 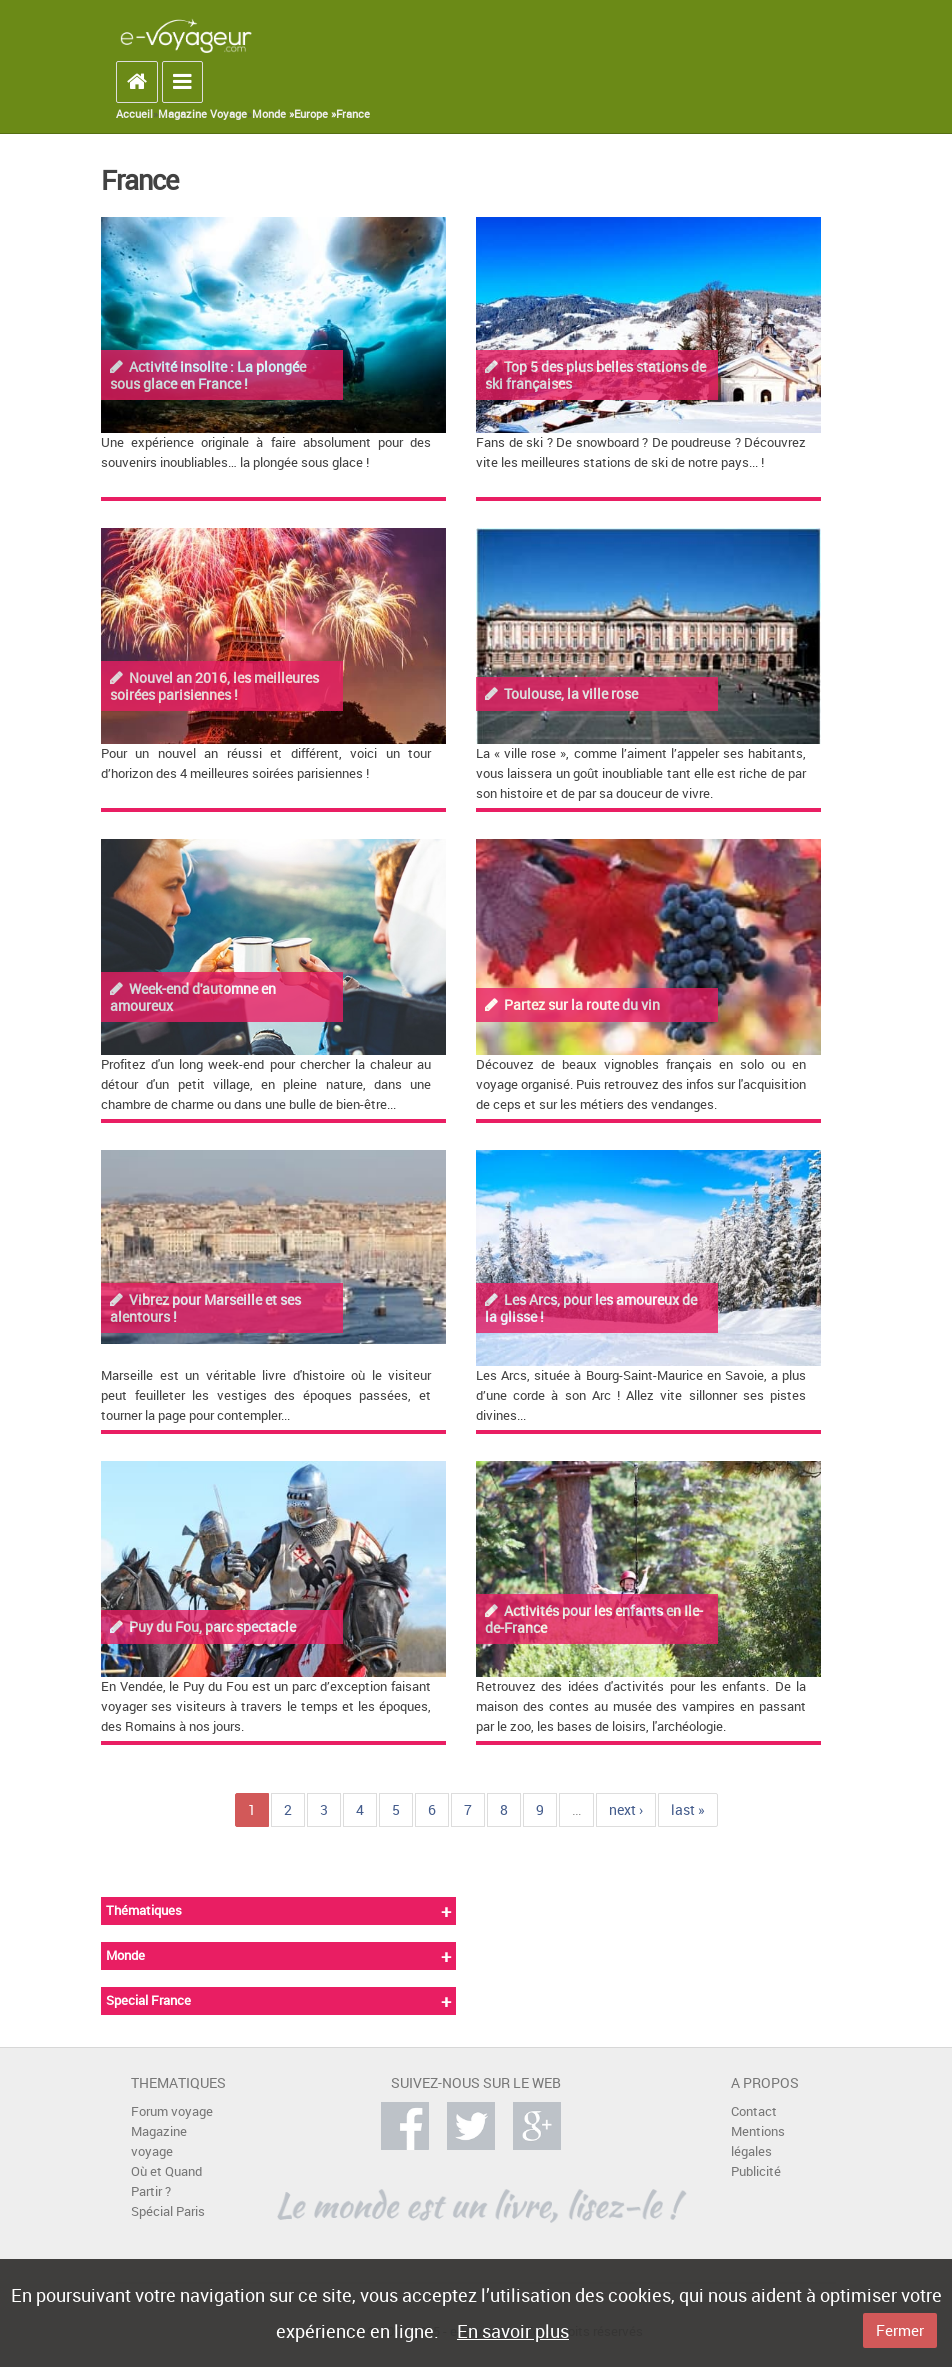 I want to click on Europe », so click(x=315, y=114).